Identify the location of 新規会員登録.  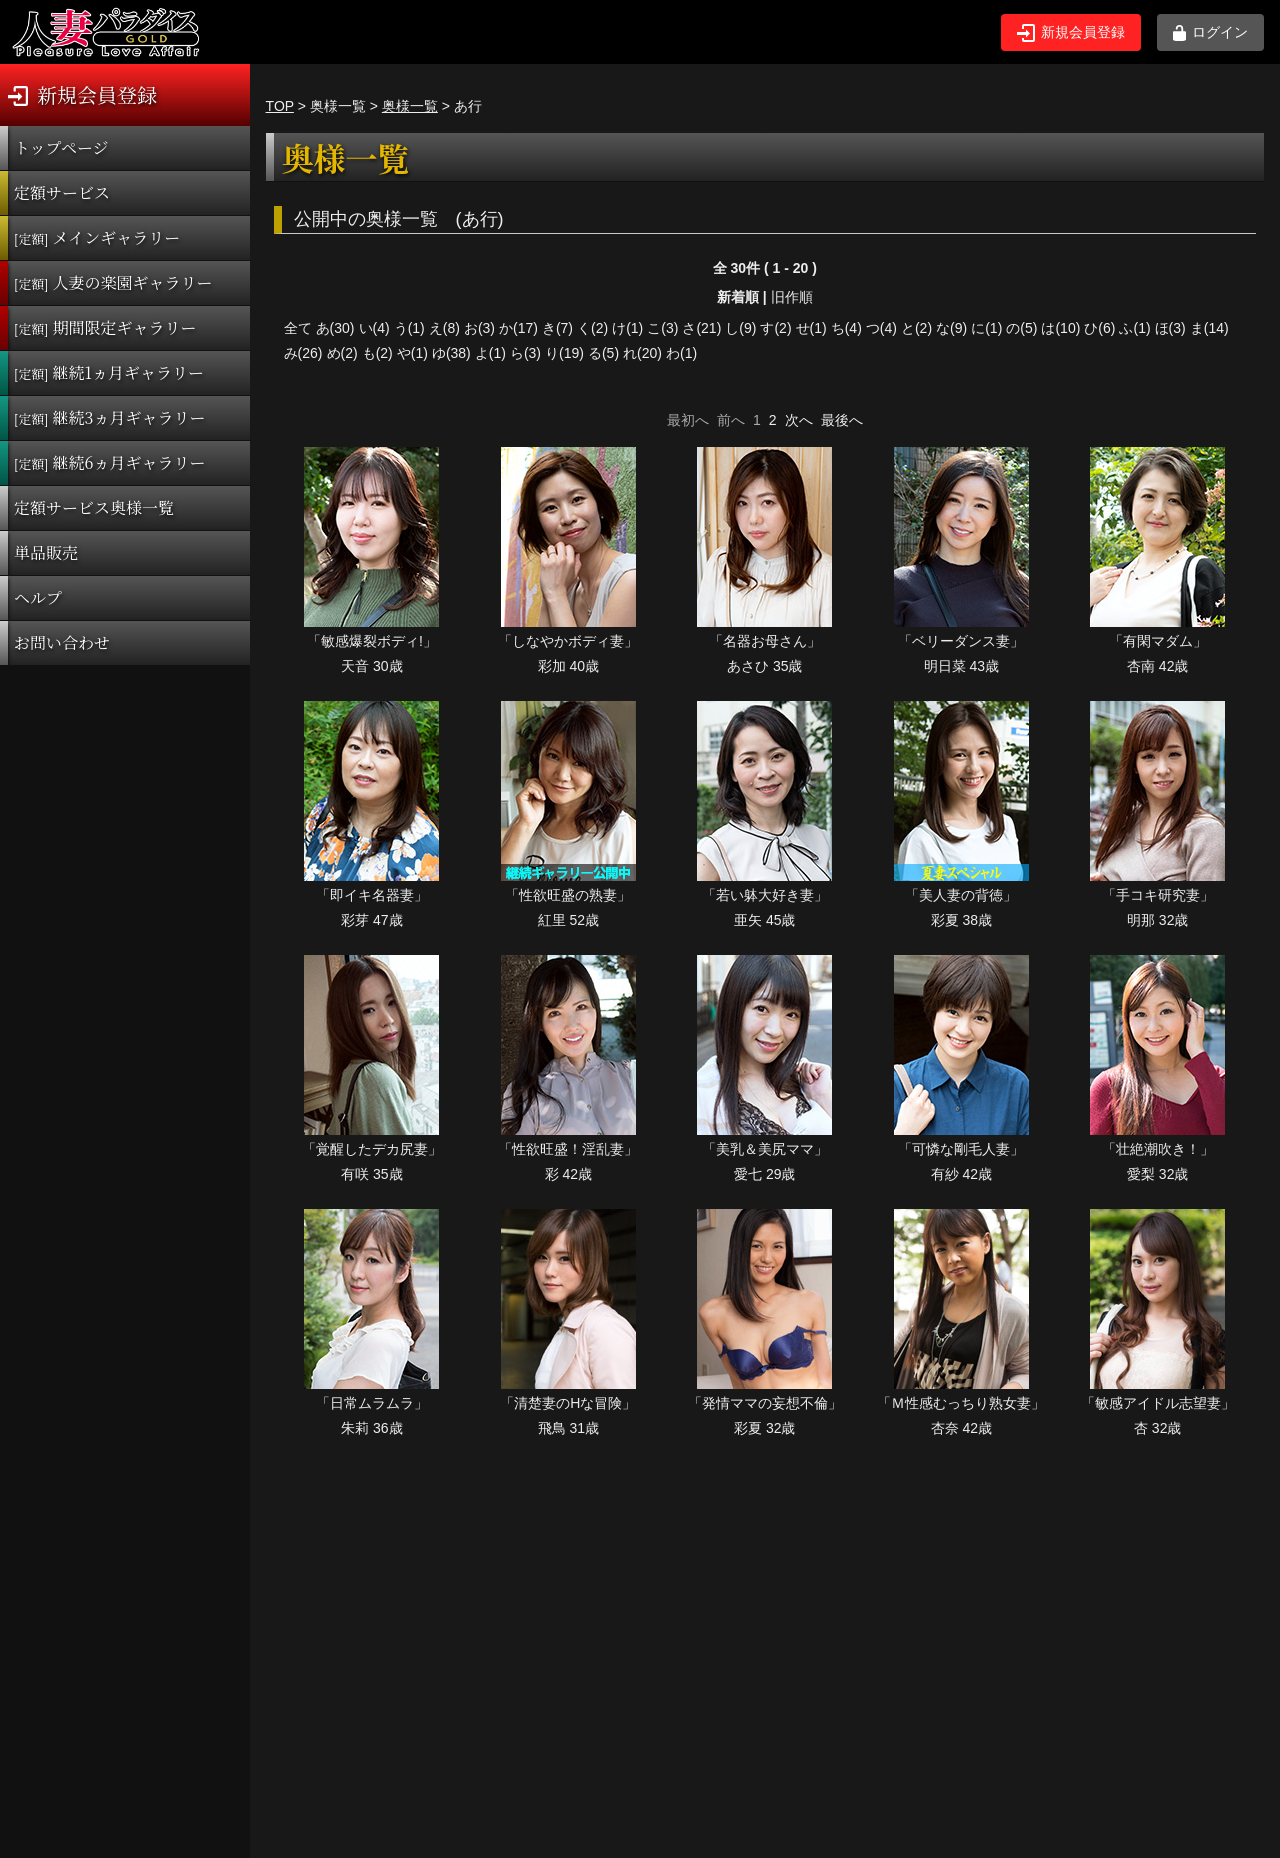
(1071, 33).